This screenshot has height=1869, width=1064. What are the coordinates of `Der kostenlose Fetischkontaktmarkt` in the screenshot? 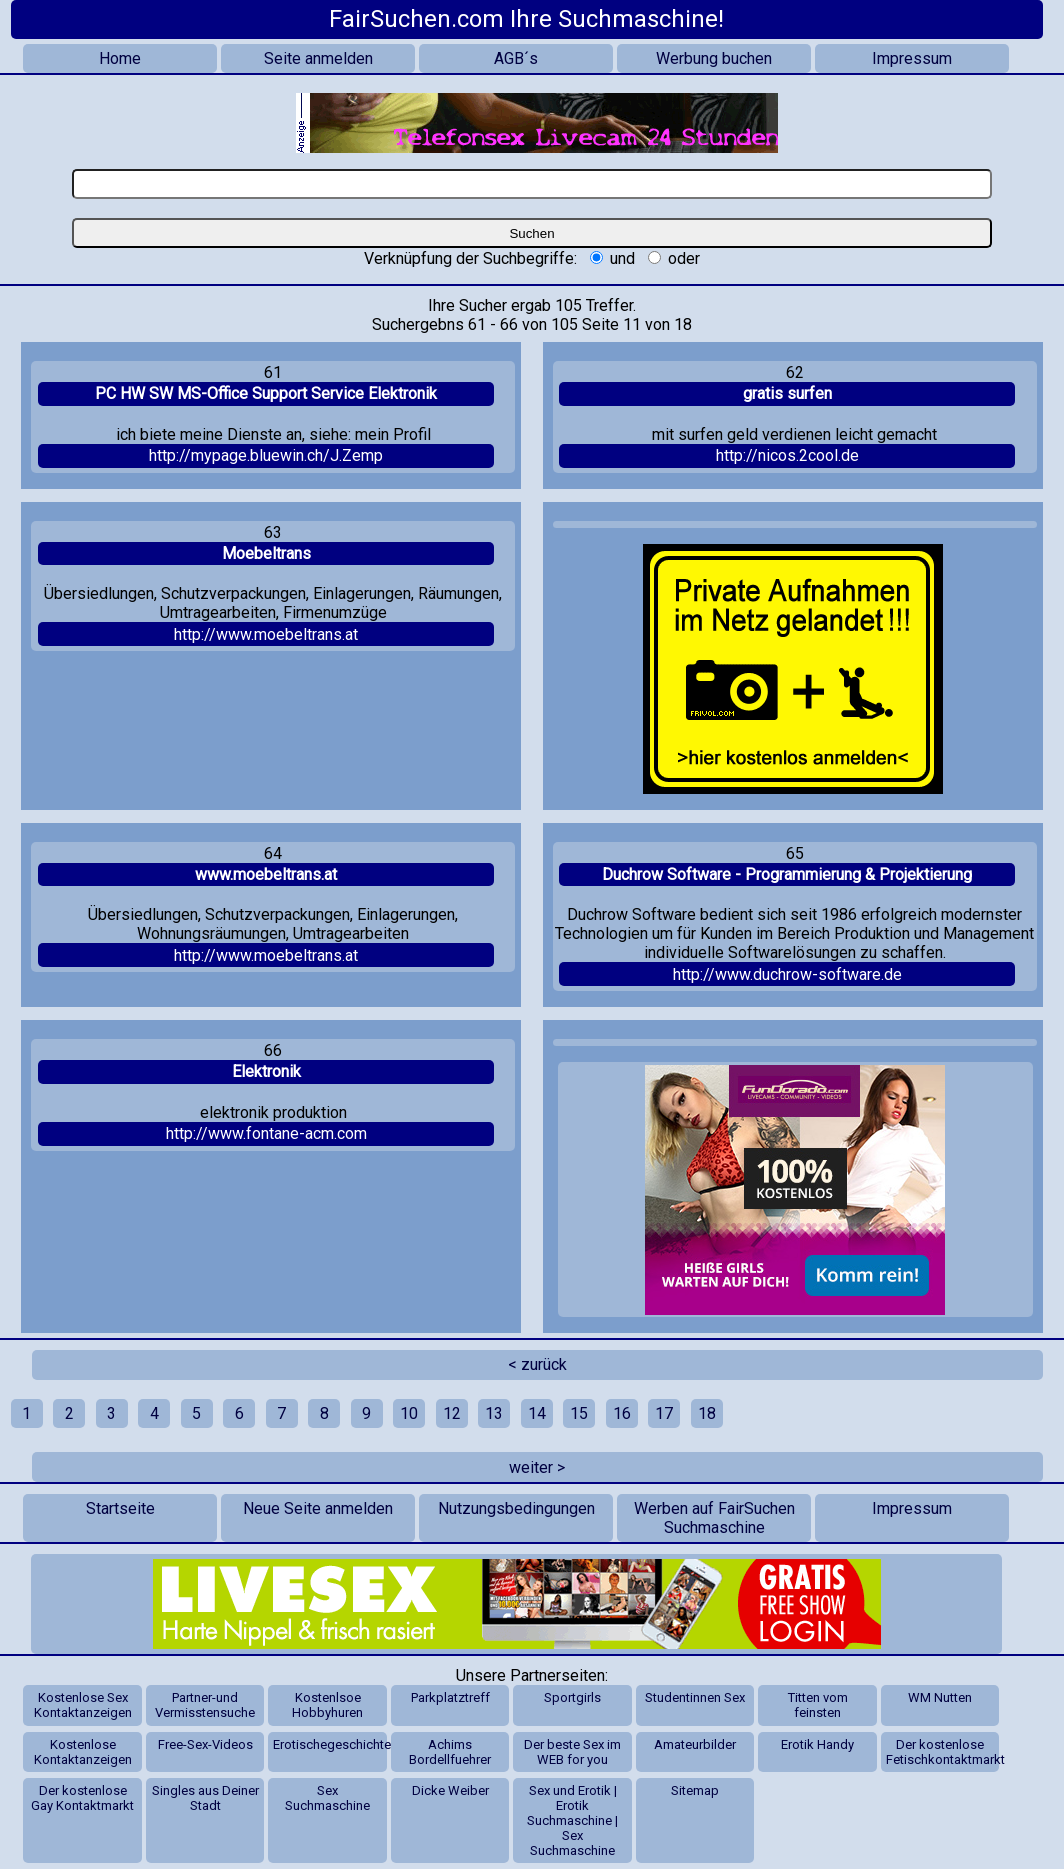 It's located at (942, 1752).